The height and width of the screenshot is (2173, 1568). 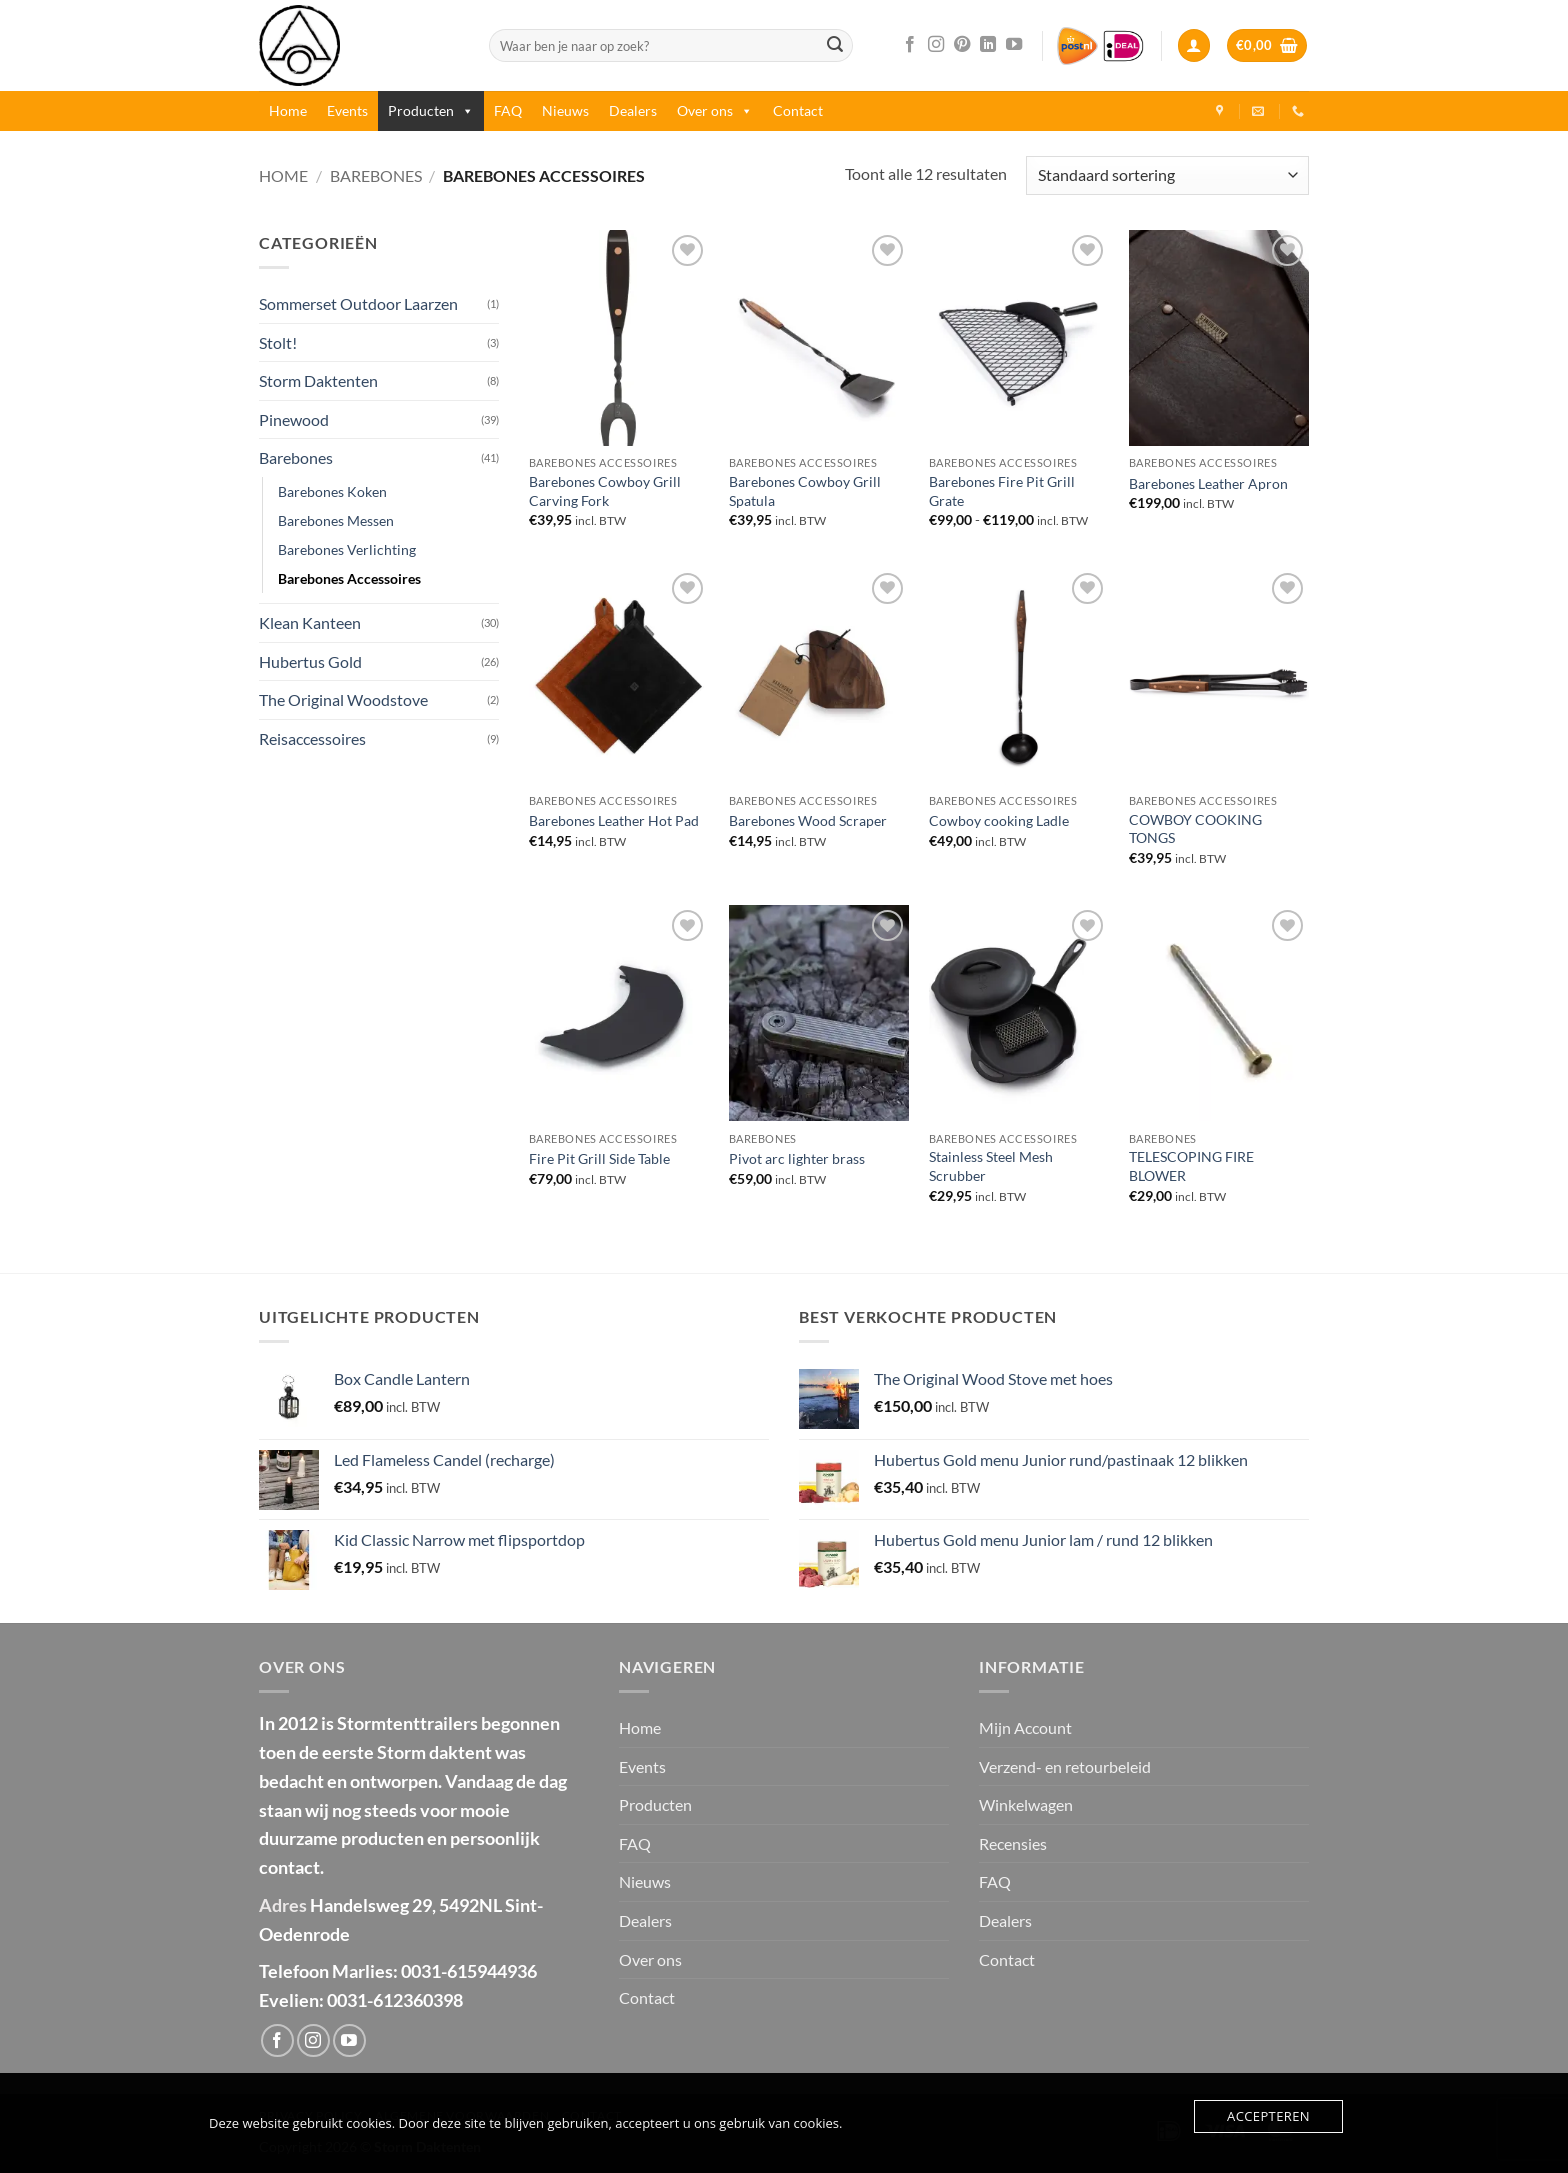 I want to click on Klean Kanteen, so click(x=310, y=622).